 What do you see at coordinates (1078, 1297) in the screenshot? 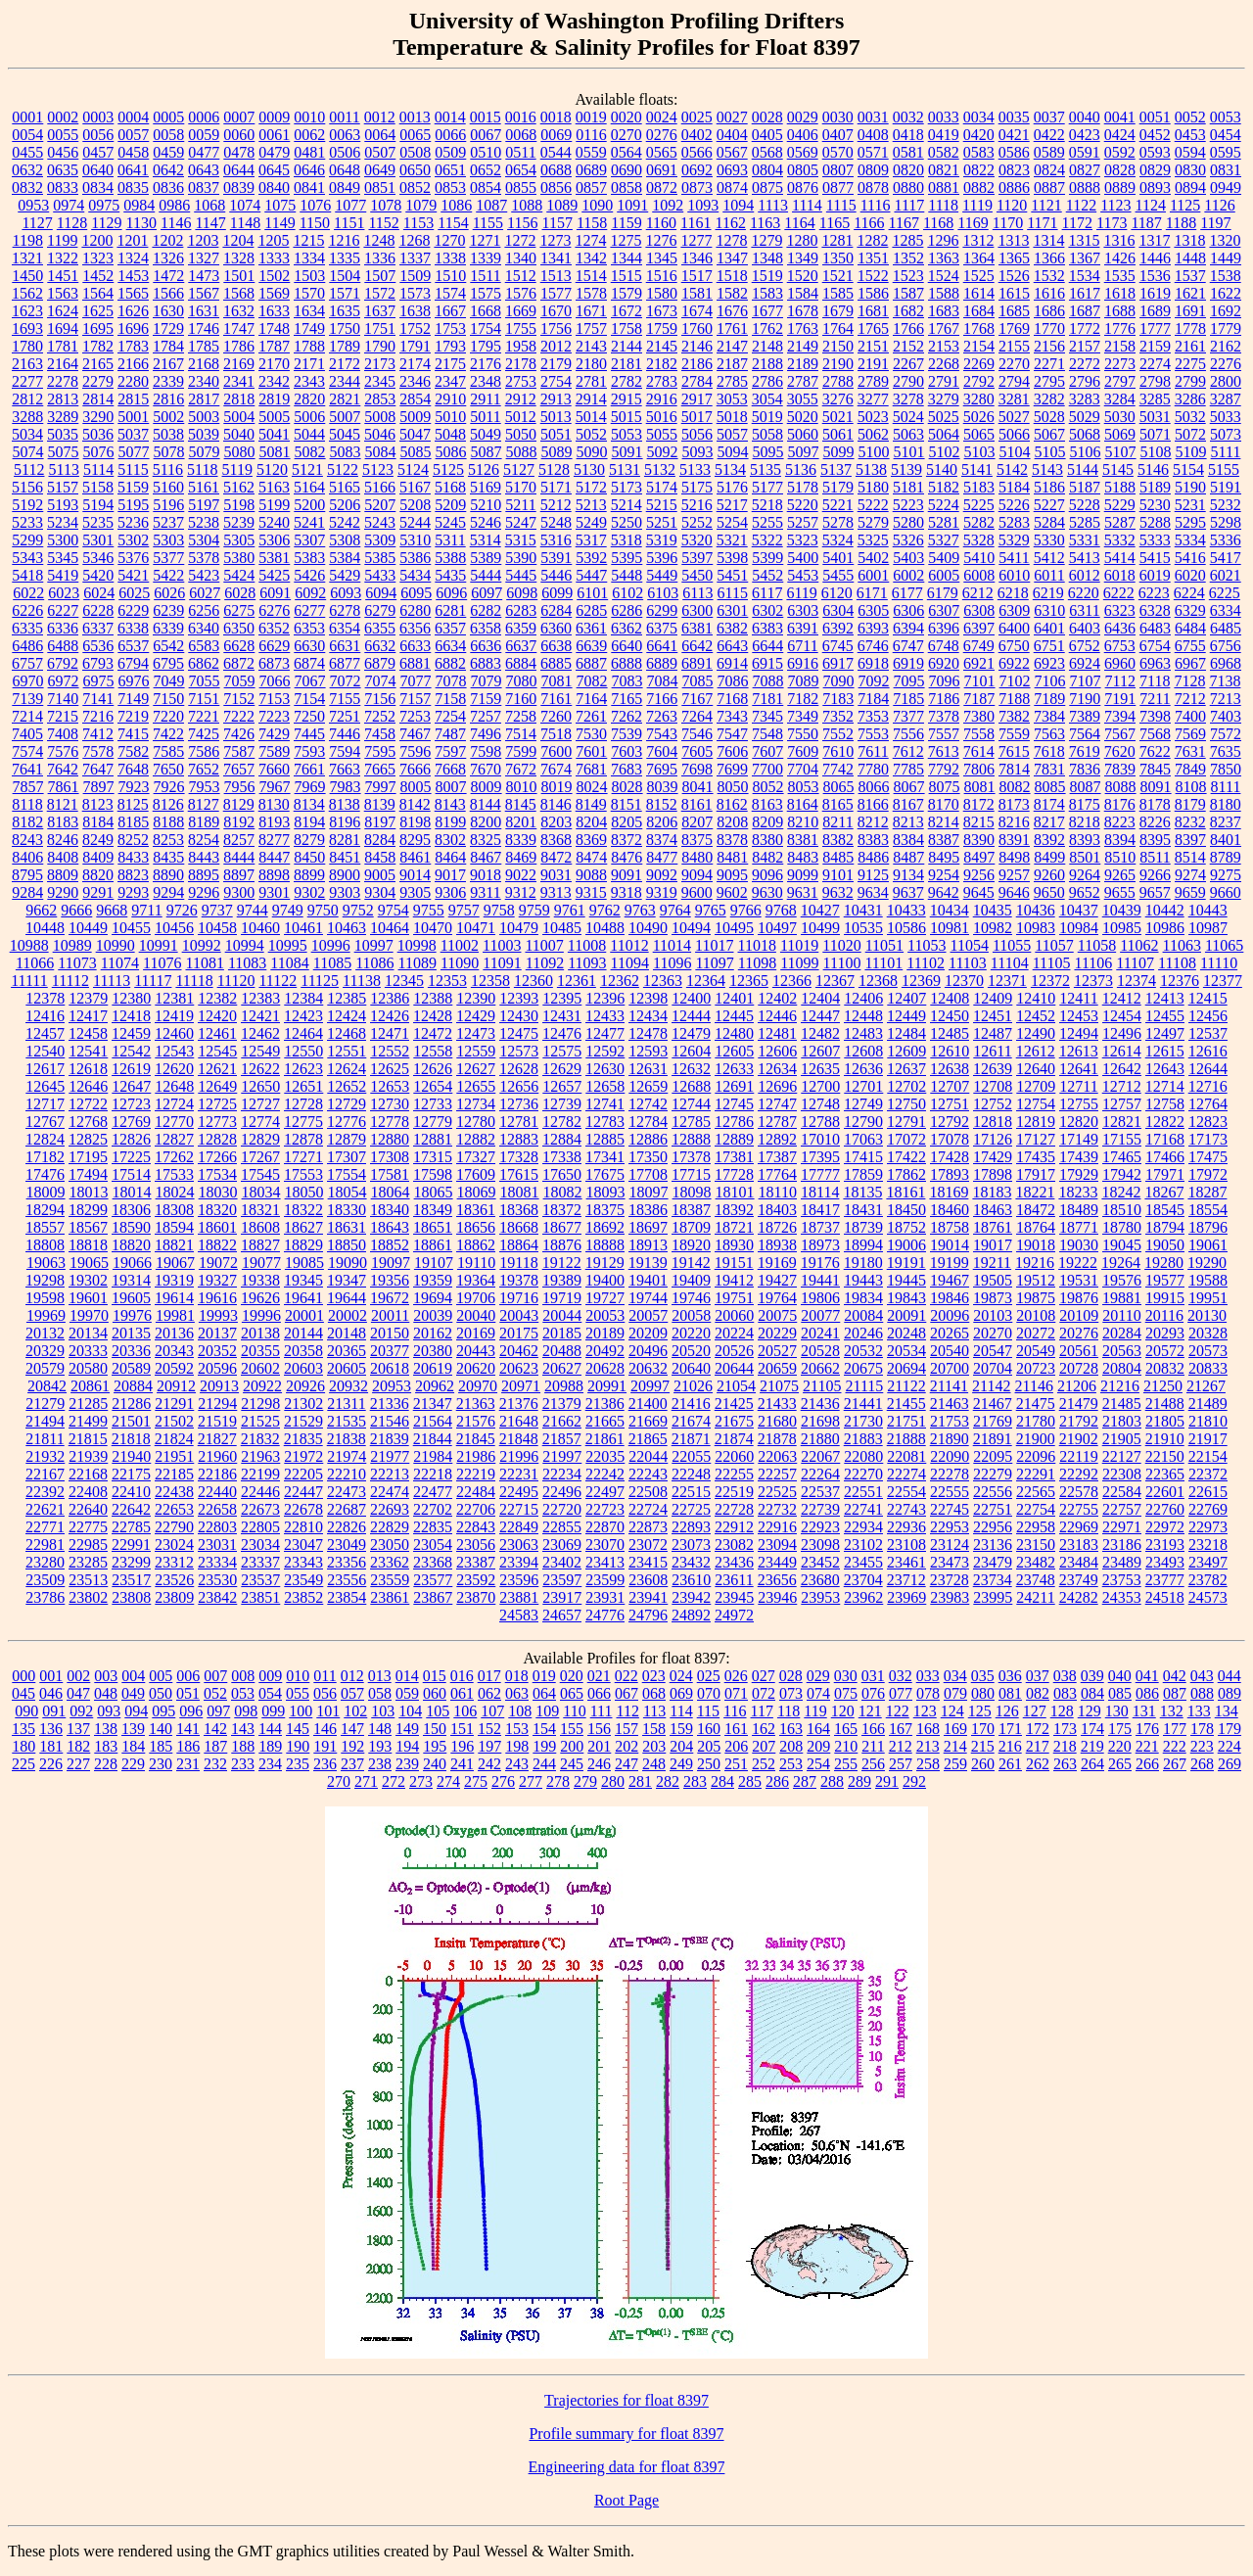
I see `19876` at bounding box center [1078, 1297].